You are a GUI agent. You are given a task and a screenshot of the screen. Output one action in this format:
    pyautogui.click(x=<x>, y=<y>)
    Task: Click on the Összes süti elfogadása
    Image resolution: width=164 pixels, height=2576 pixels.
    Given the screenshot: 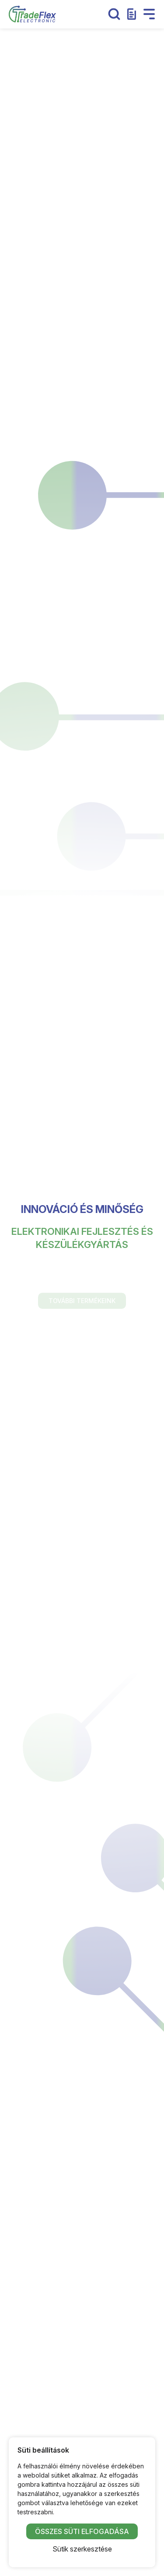 What is the action you would take?
    pyautogui.click(x=82, y=2531)
    